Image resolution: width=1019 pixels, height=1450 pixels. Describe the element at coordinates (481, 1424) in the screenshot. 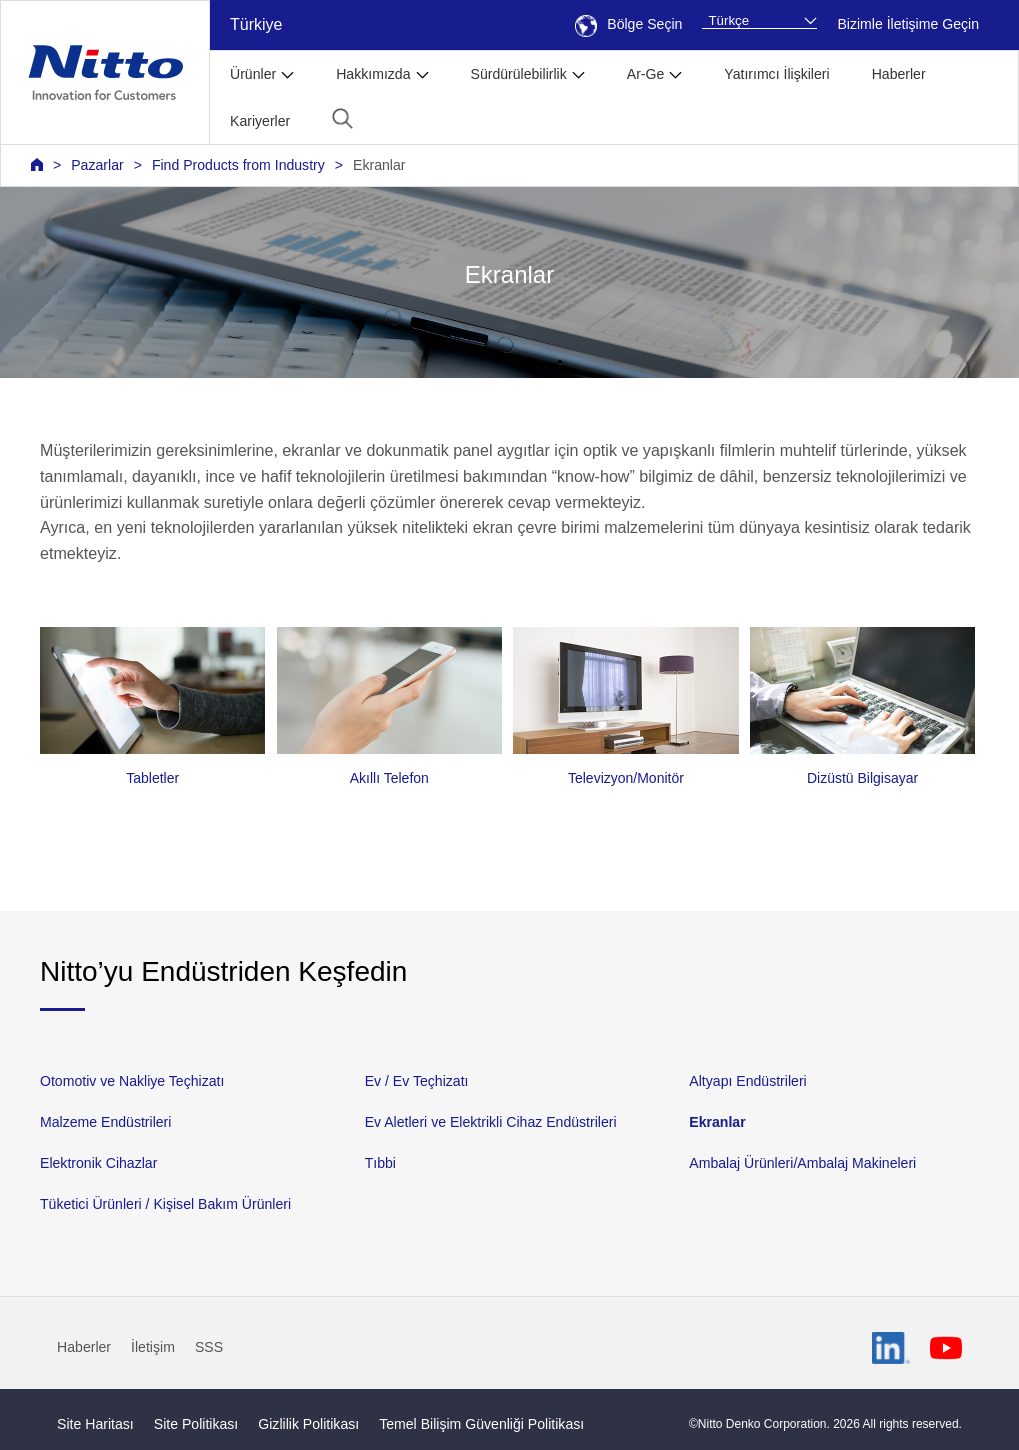

I see `Temel Bilişim Güvenliği Politikası` at that location.